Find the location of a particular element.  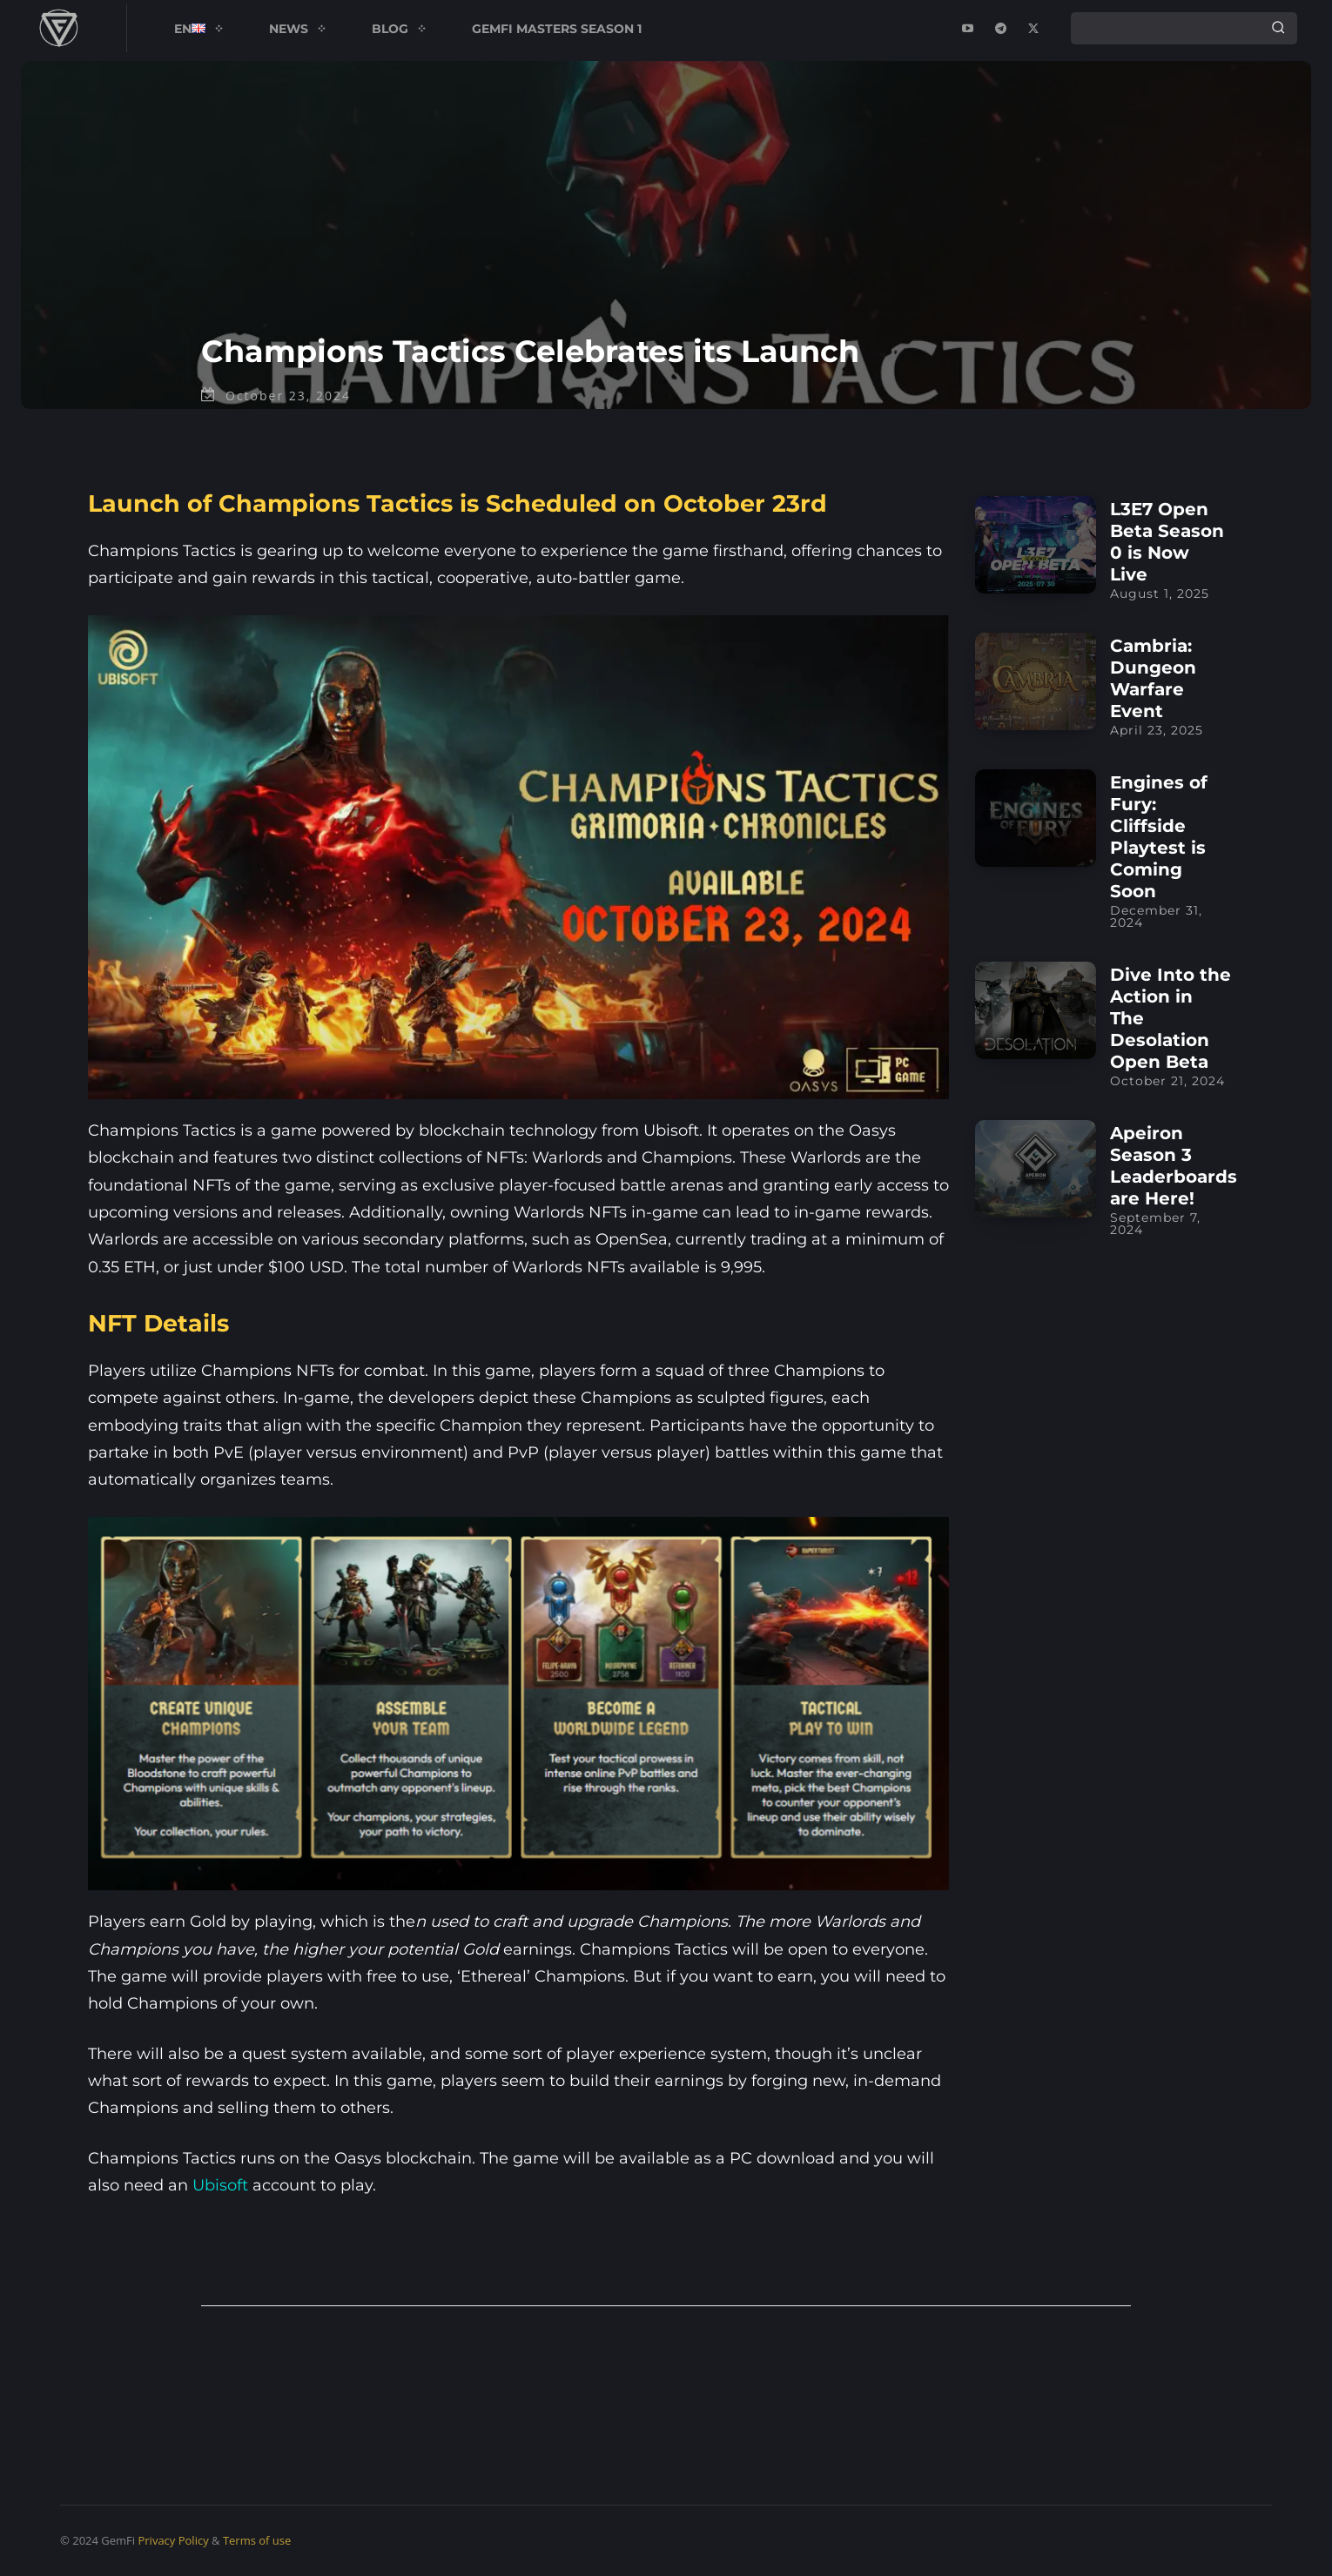

L3E7 Open Beta Season 0 is Now Live is located at coordinates (1167, 542).